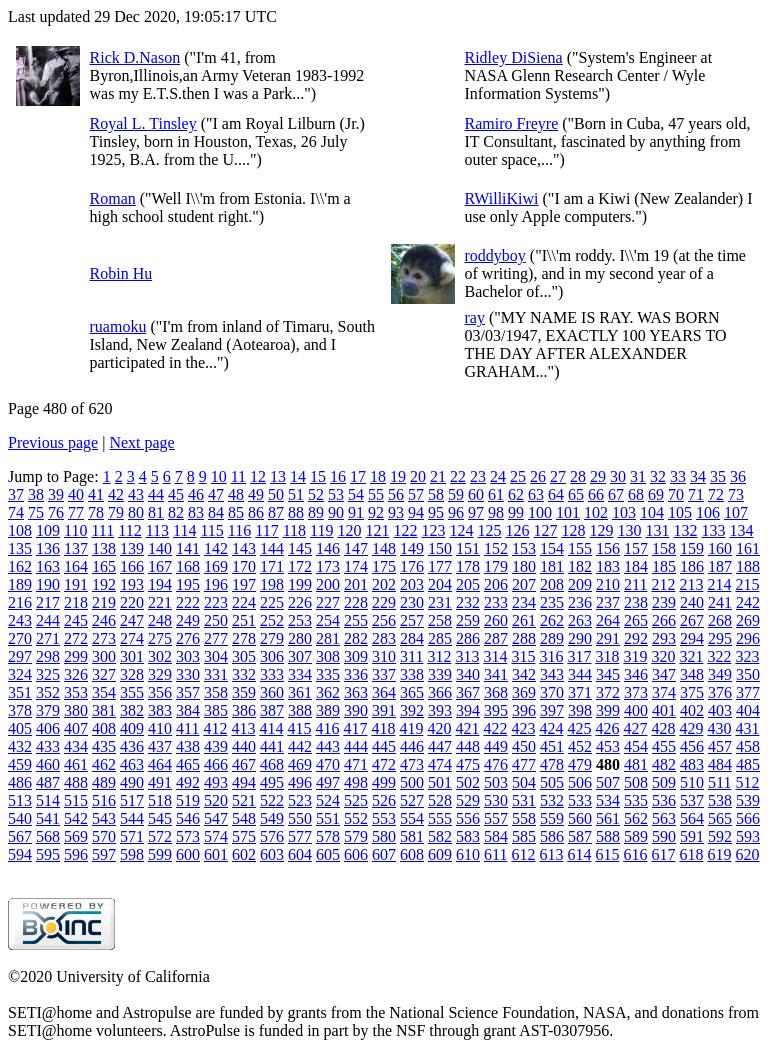 The height and width of the screenshot is (1056, 768). What do you see at coordinates (475, 317) in the screenshot?
I see `ray` at bounding box center [475, 317].